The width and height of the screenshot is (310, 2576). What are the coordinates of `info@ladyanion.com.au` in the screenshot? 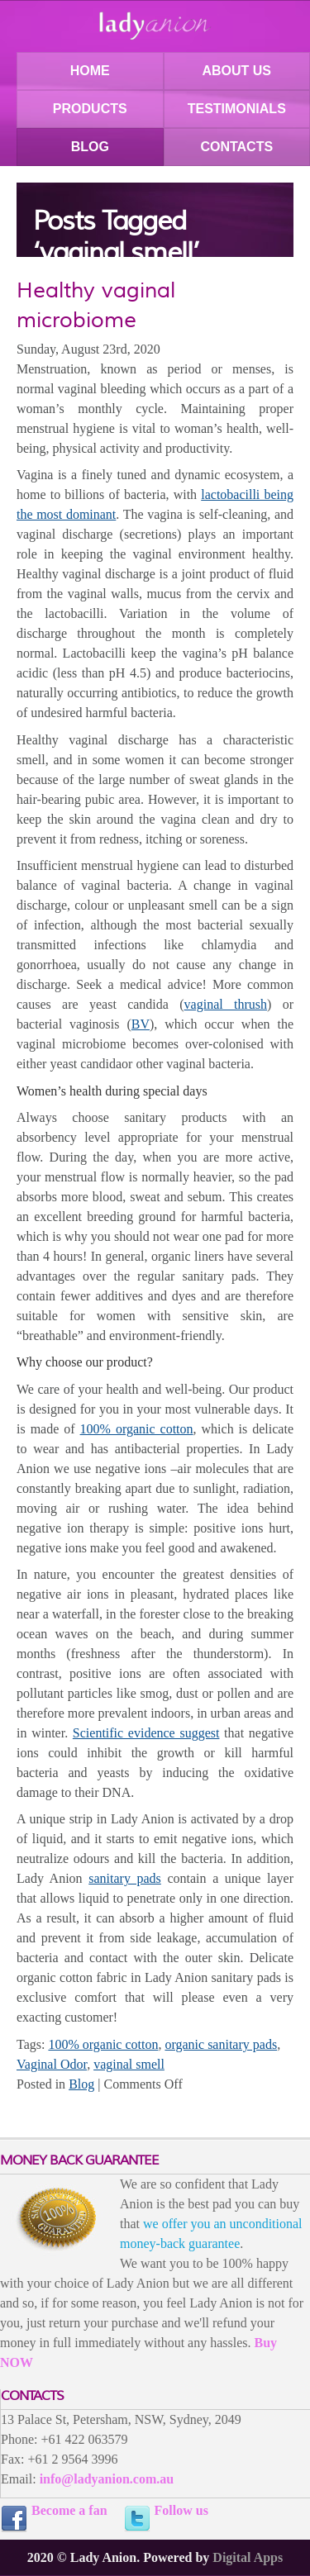 It's located at (107, 2479).